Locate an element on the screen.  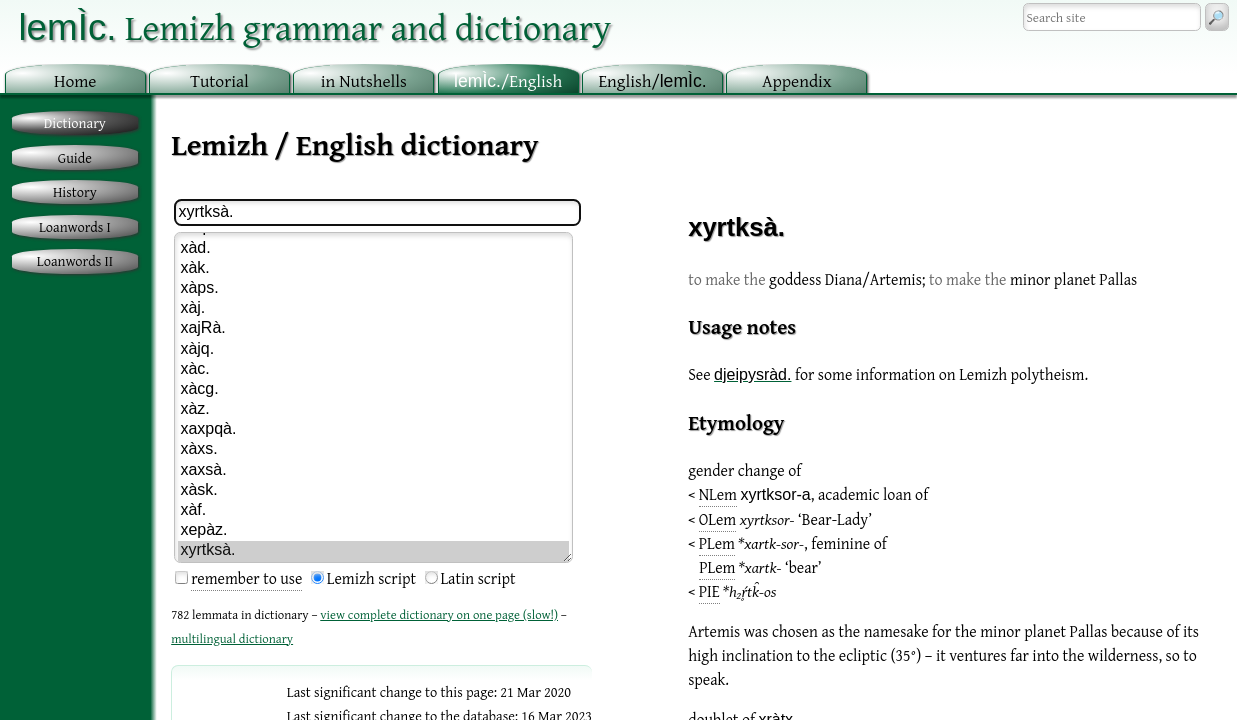
in utshells is located at coordinates (364, 80).